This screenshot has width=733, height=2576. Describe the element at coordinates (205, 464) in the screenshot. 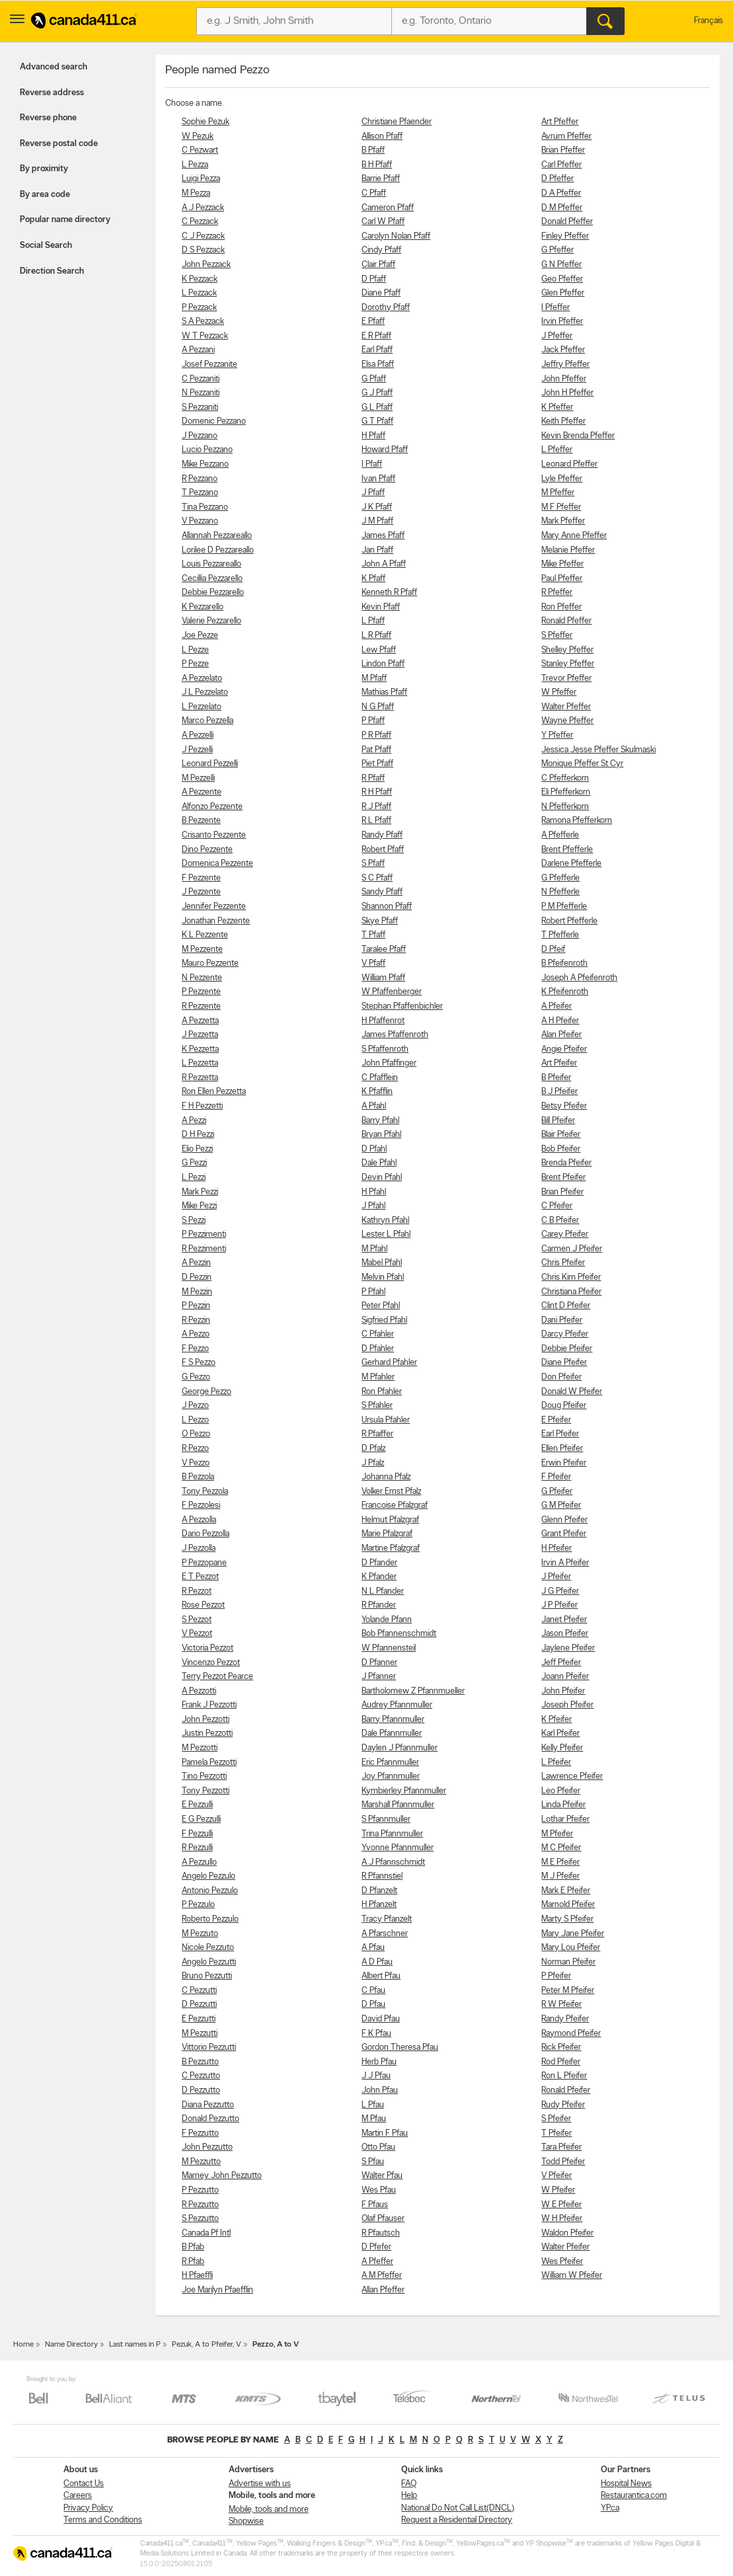

I see `Mike Pezzano` at that location.